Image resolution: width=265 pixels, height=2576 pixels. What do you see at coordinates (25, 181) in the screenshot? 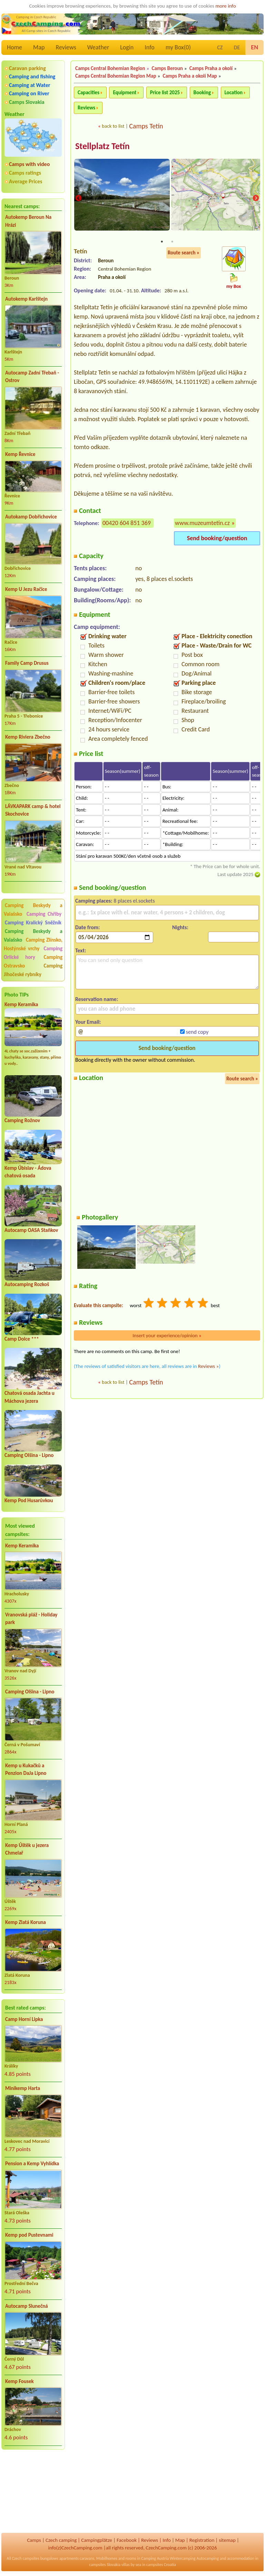
I see `Average Prices` at bounding box center [25, 181].